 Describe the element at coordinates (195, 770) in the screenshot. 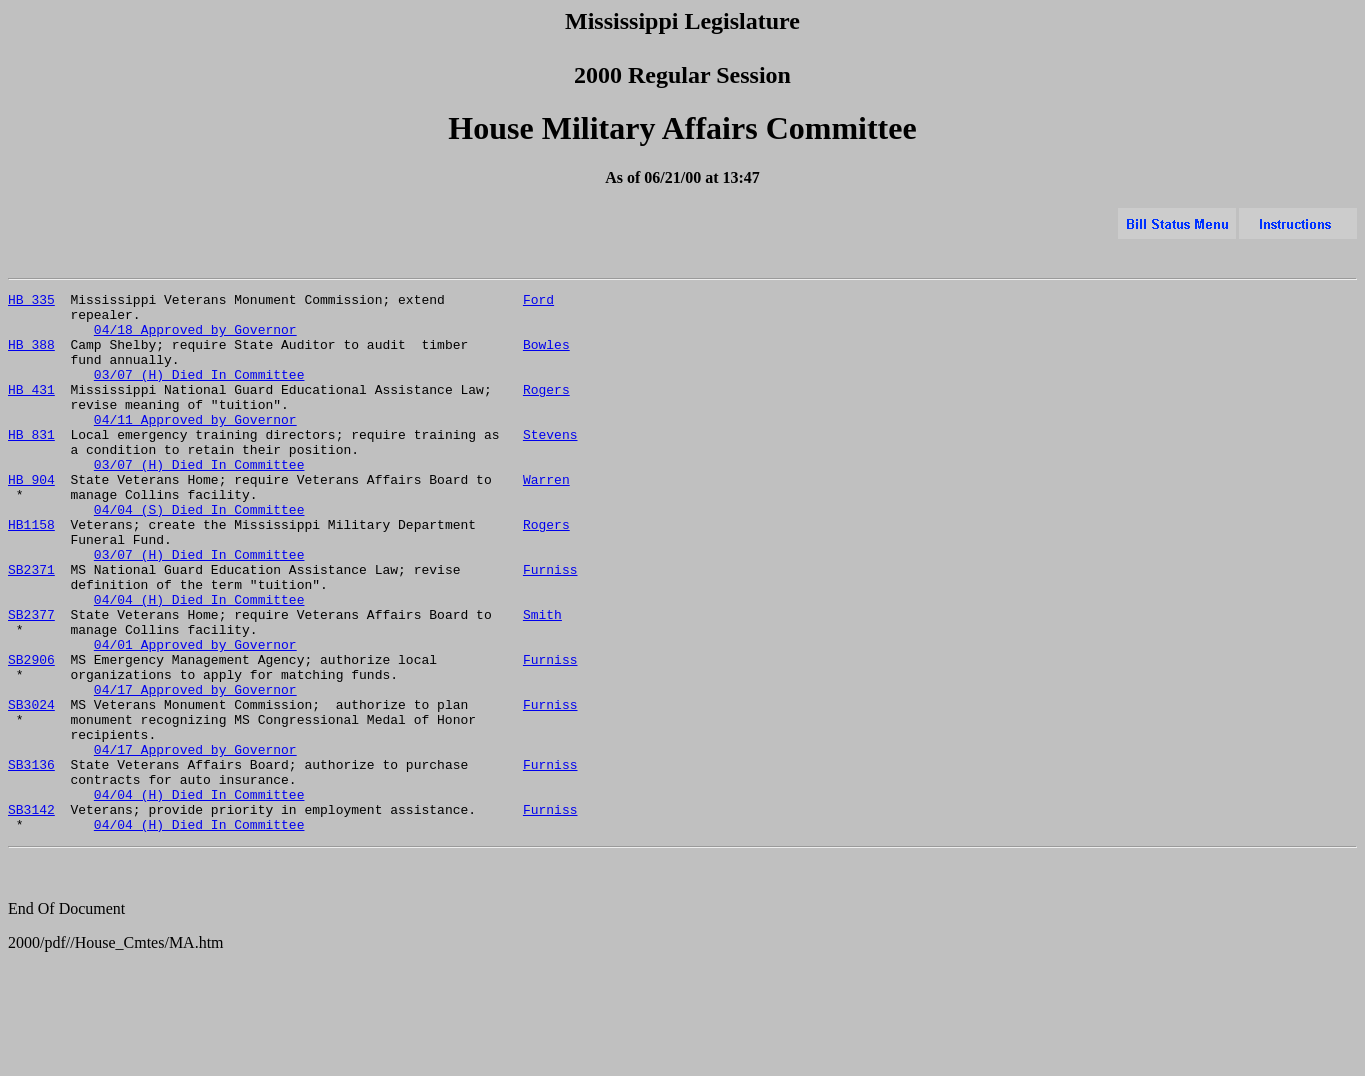

I see `04/17 Approved by Governor` at that location.